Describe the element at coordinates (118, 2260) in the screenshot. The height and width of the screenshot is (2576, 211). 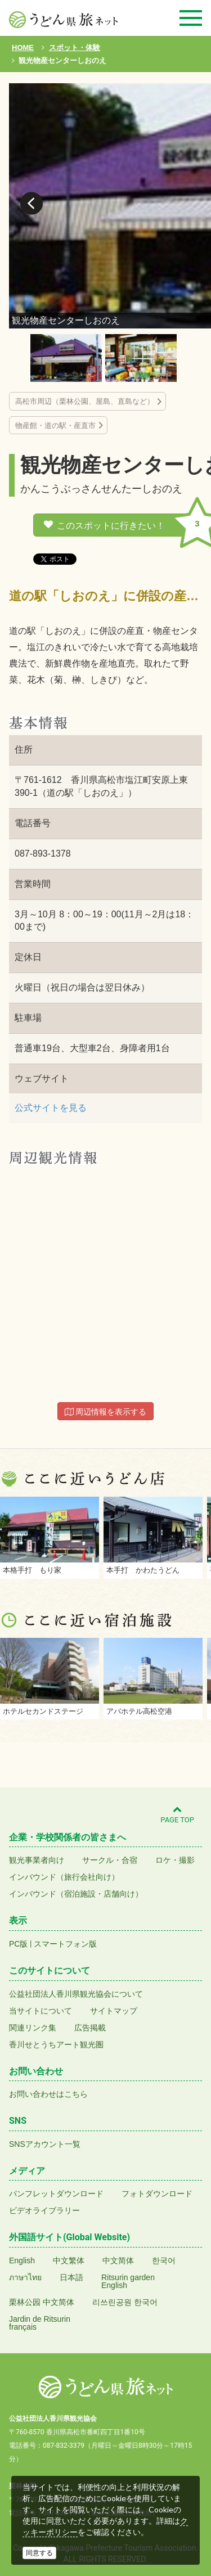
I see `中文简体` at that location.